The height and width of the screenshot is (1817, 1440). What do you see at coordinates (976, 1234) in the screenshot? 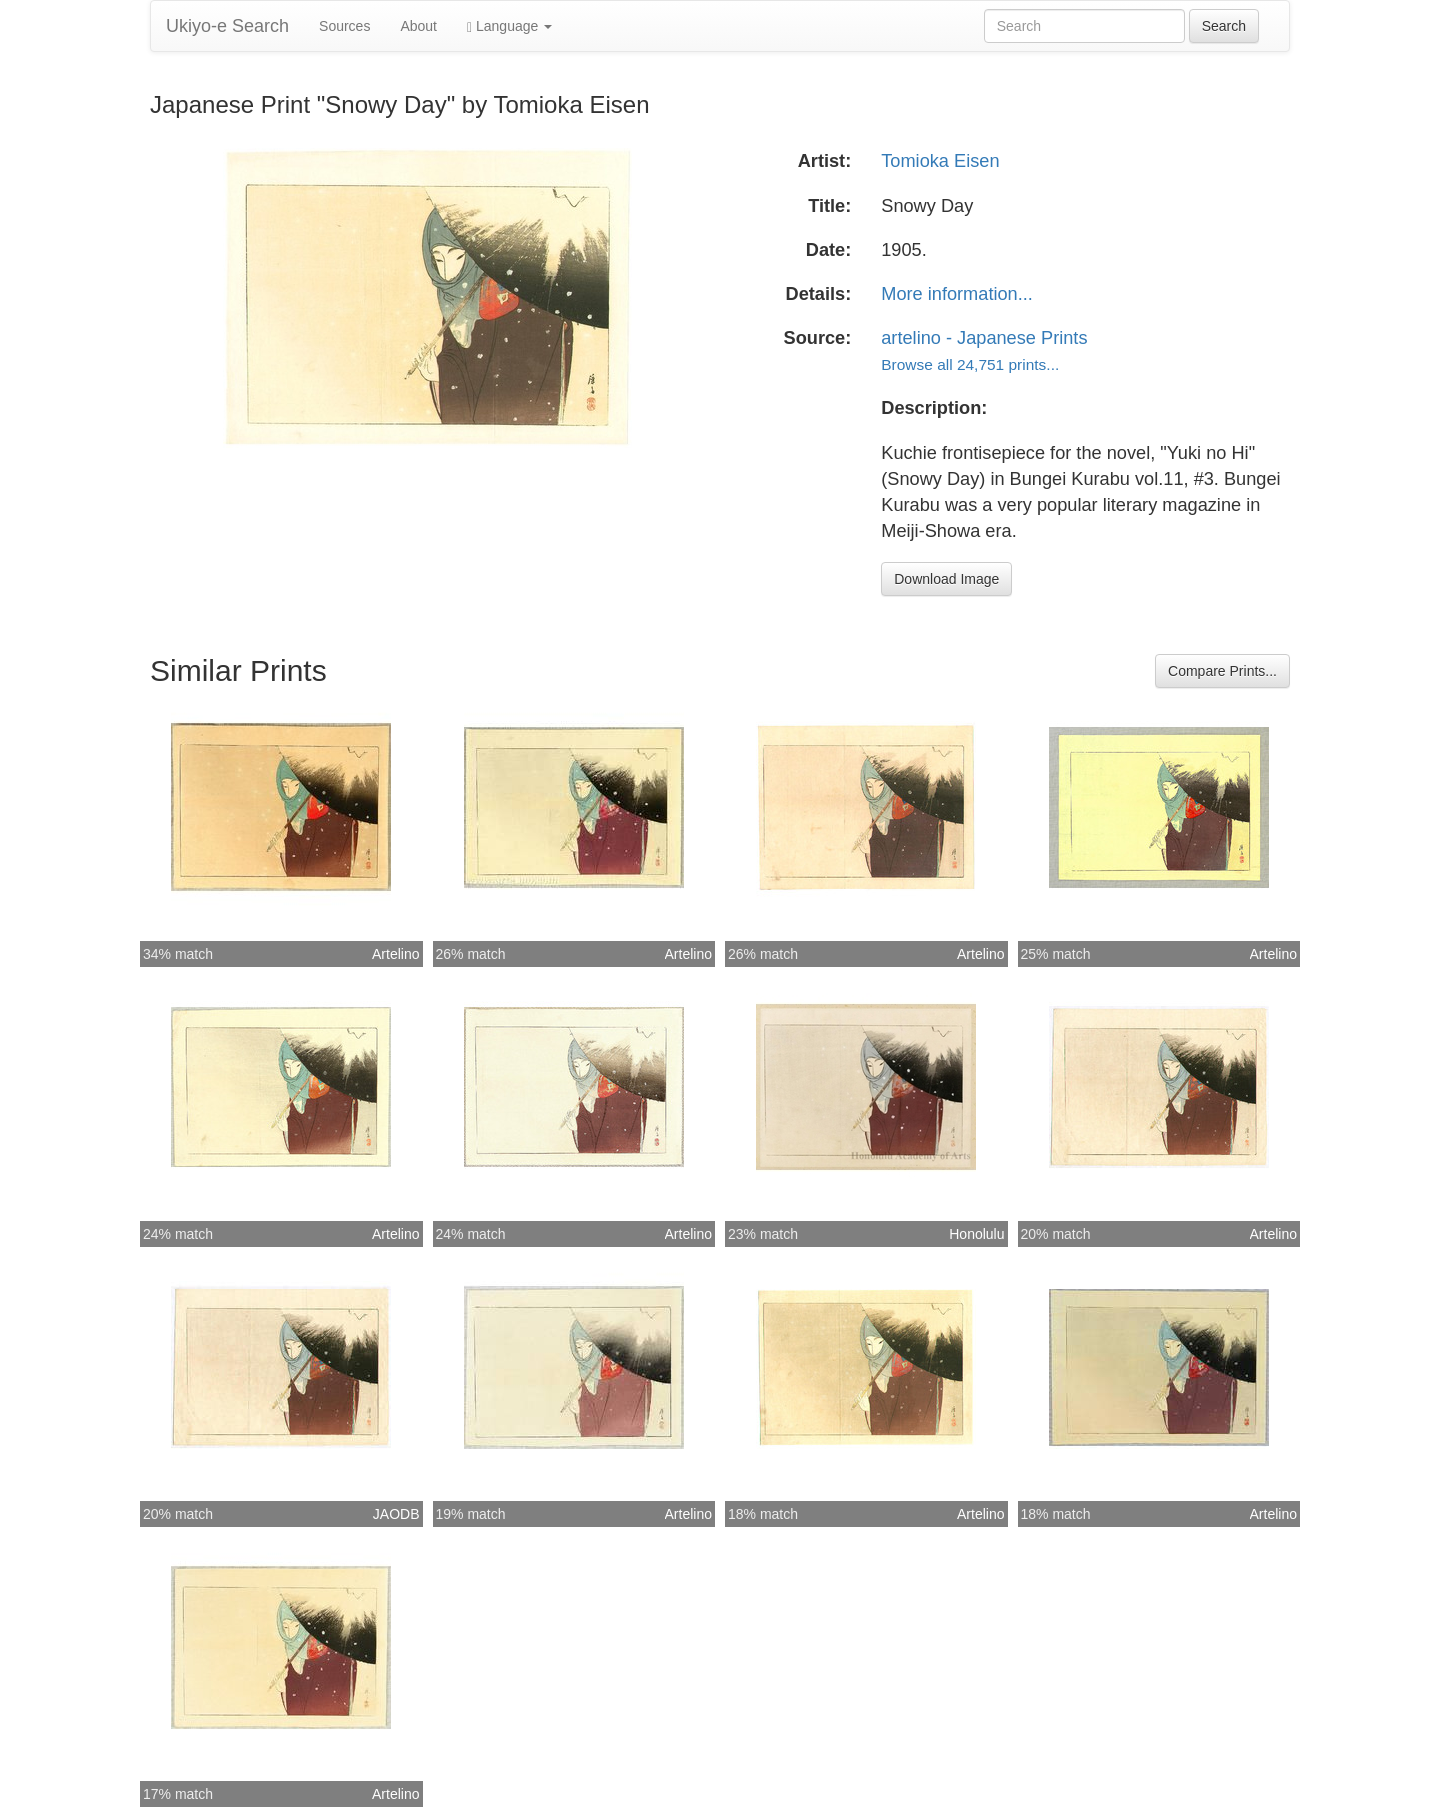
I see `Honolulu` at bounding box center [976, 1234].